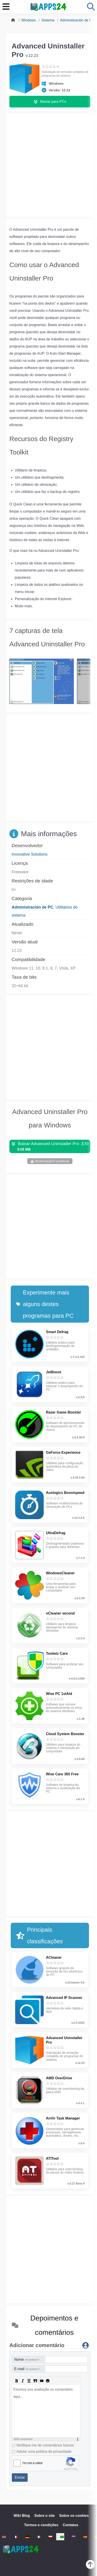  What do you see at coordinates (20, 2477) in the screenshot?
I see `Enviar` at bounding box center [20, 2477].